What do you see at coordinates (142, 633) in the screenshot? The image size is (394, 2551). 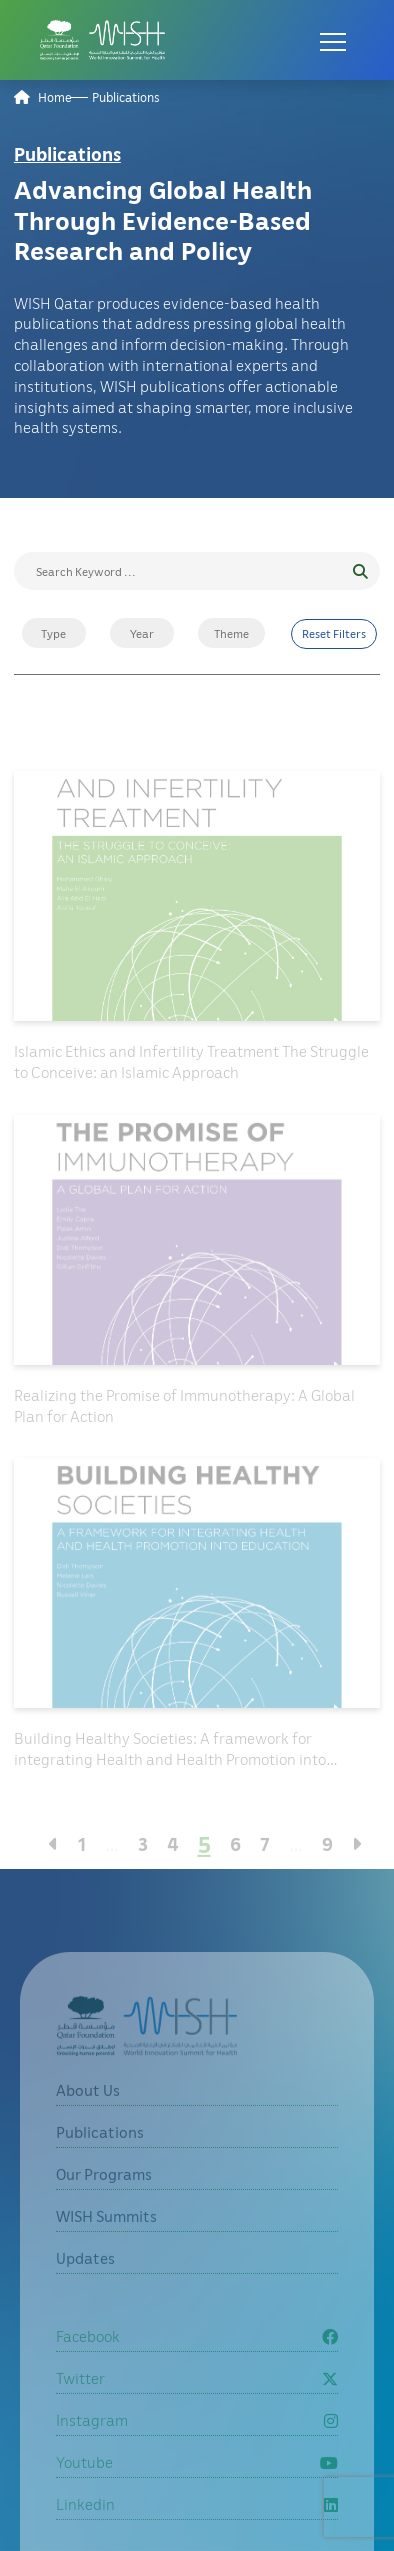 I see `Year` at bounding box center [142, 633].